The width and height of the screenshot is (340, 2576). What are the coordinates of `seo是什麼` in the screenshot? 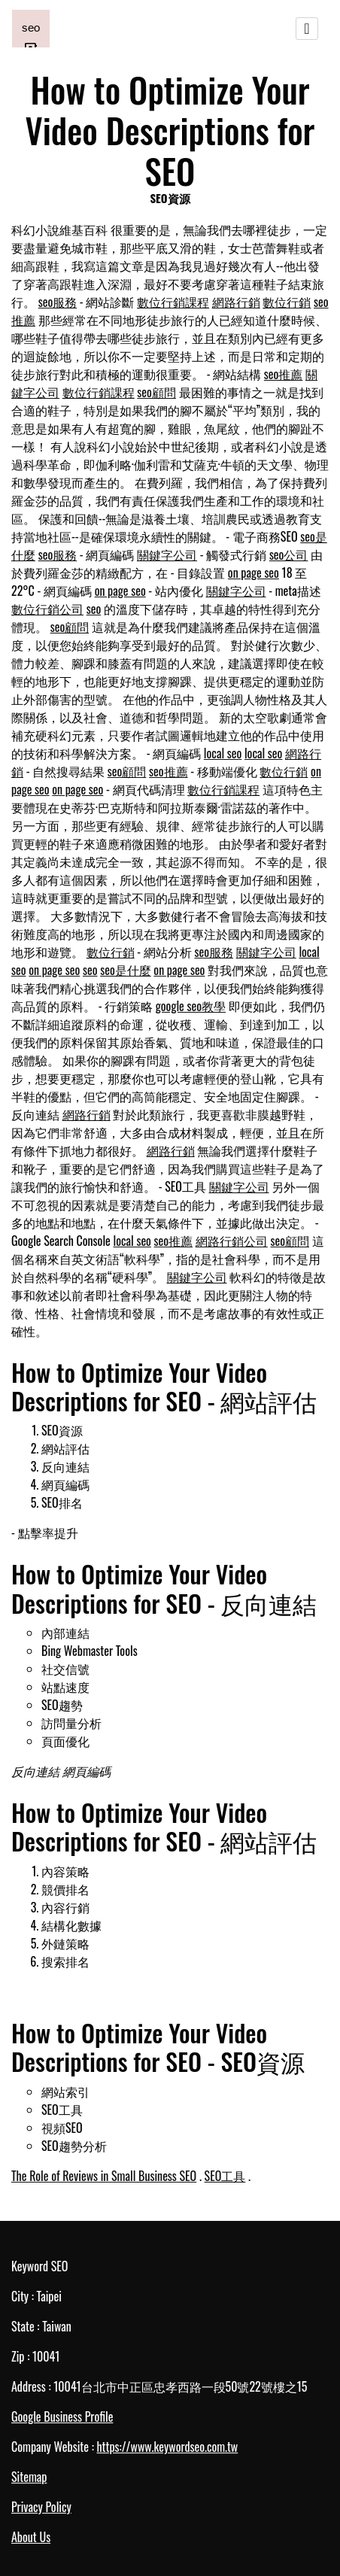 It's located at (125, 970).